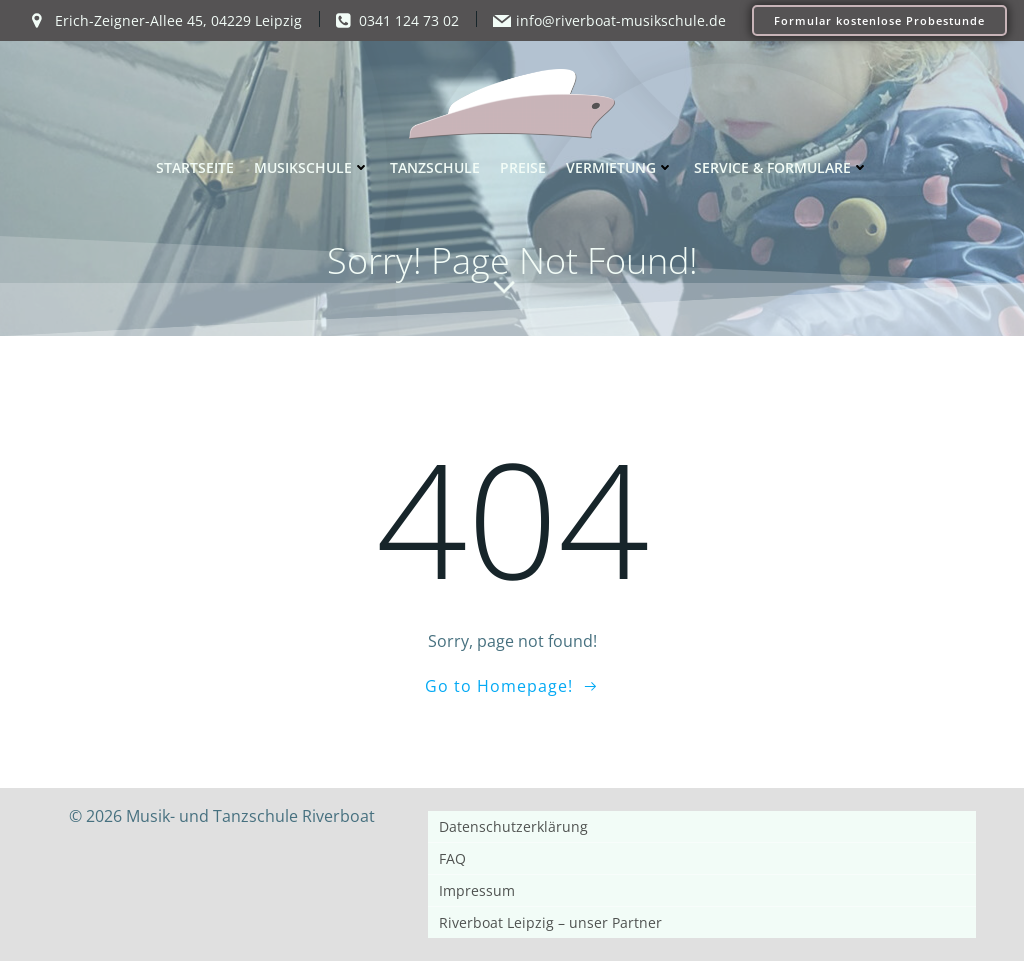 This screenshot has width=1024, height=961. Describe the element at coordinates (195, 167) in the screenshot. I see `Startseite` at that location.